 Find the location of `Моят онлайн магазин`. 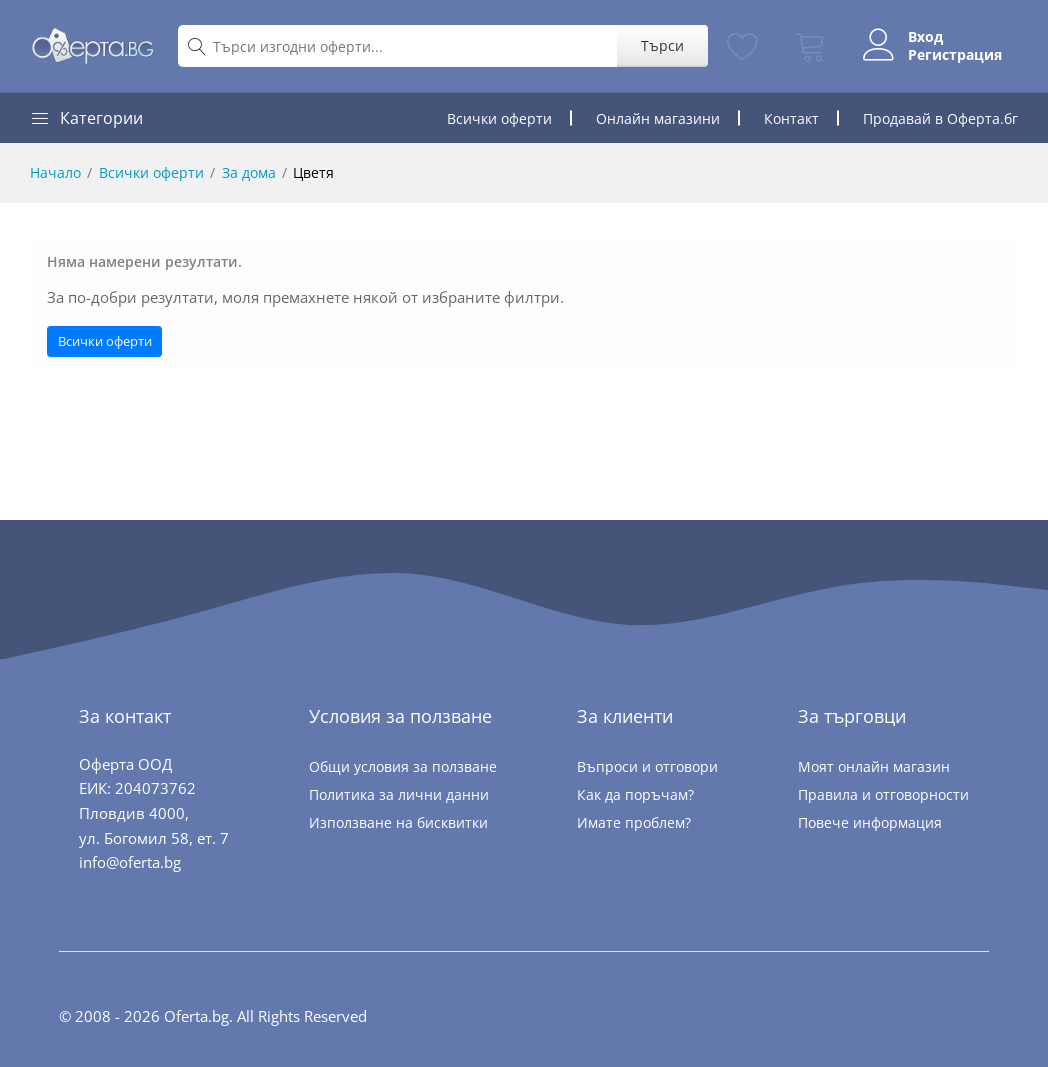

Моят онлайн магазин is located at coordinates (874, 766).